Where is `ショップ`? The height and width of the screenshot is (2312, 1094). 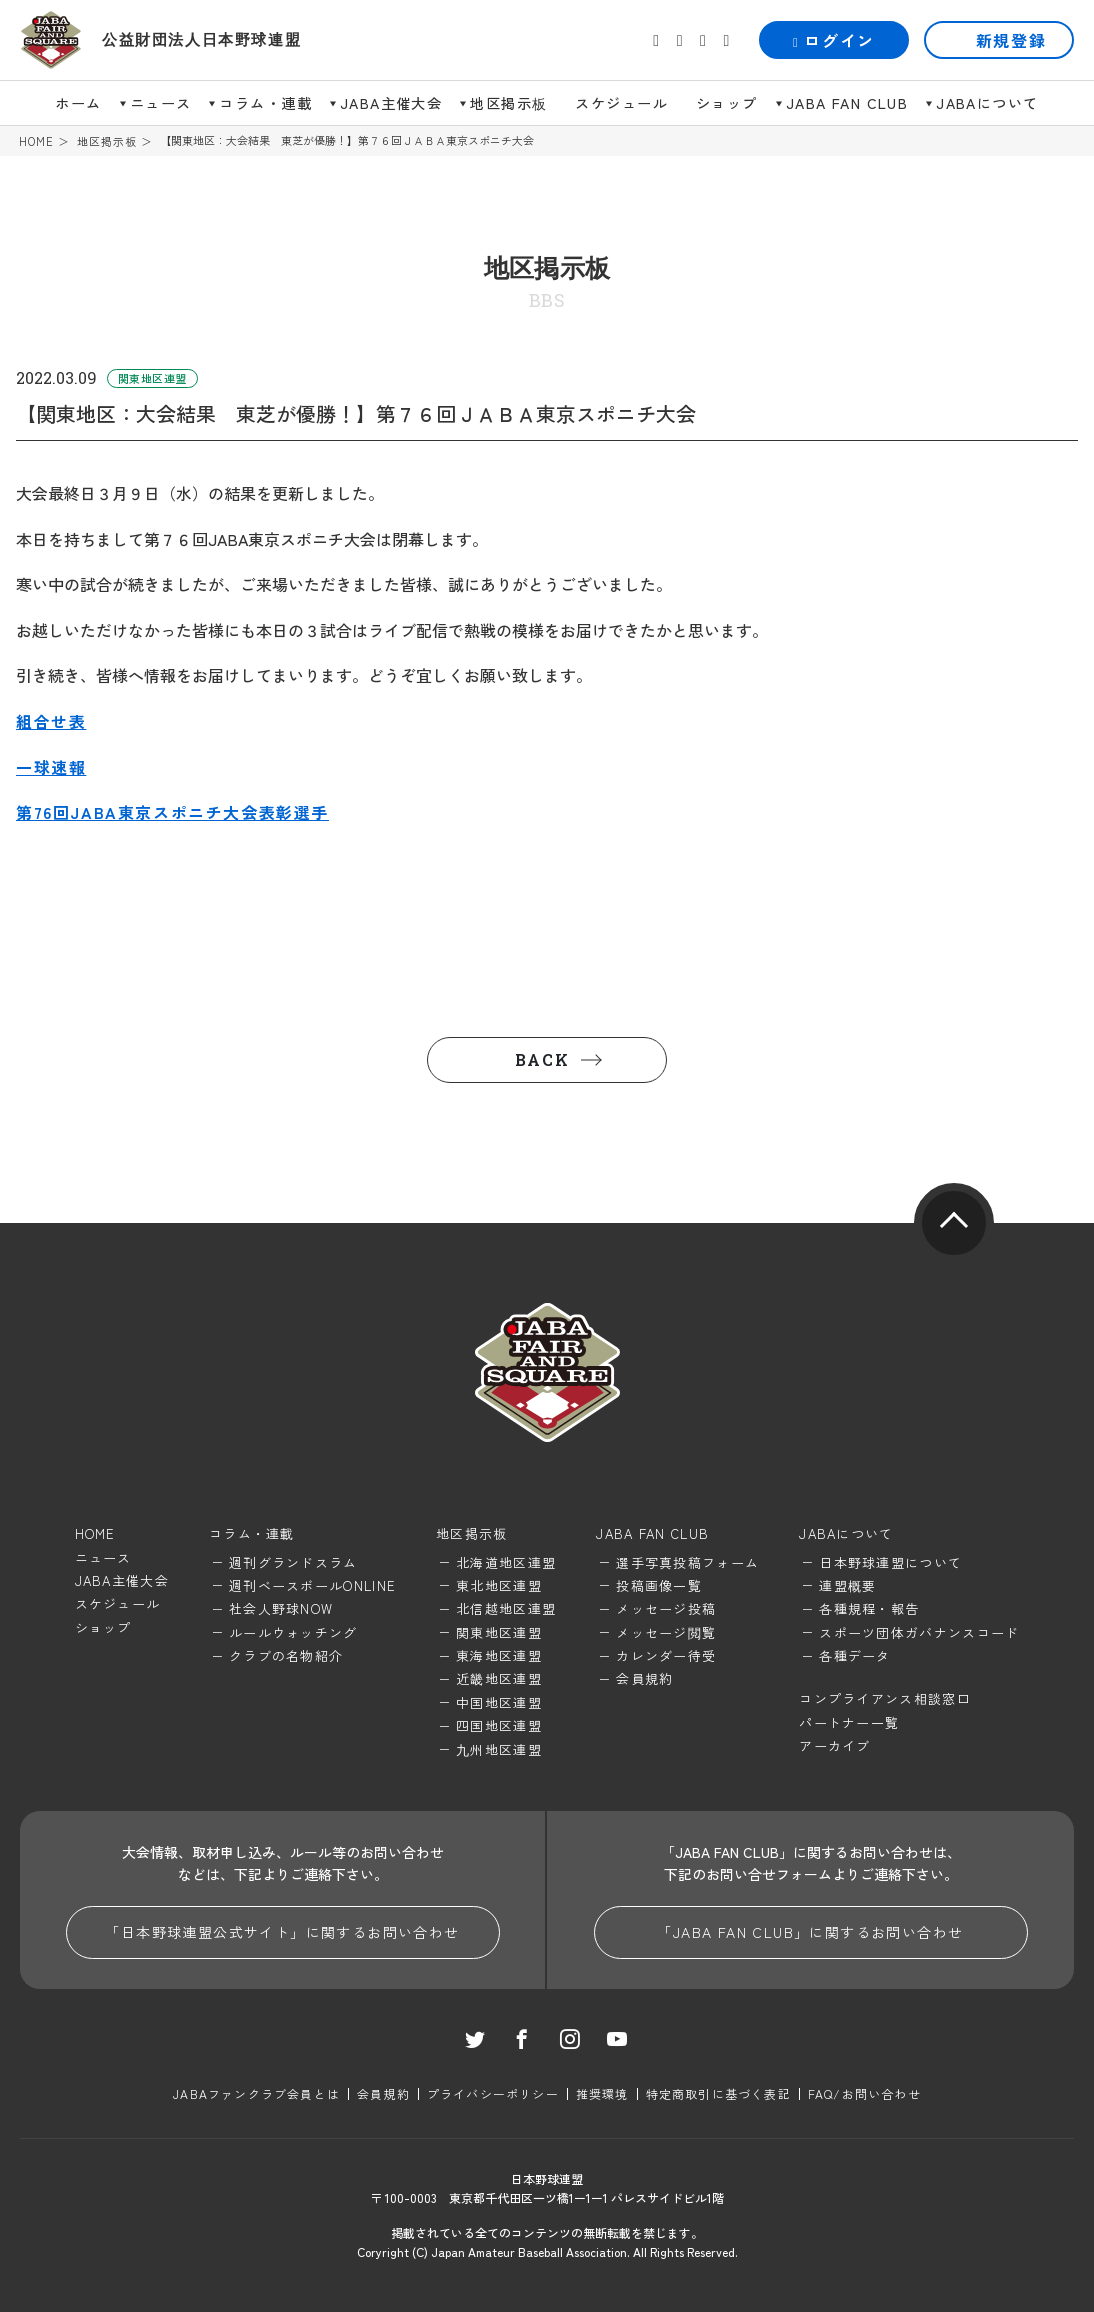
ショップ is located at coordinates (727, 103).